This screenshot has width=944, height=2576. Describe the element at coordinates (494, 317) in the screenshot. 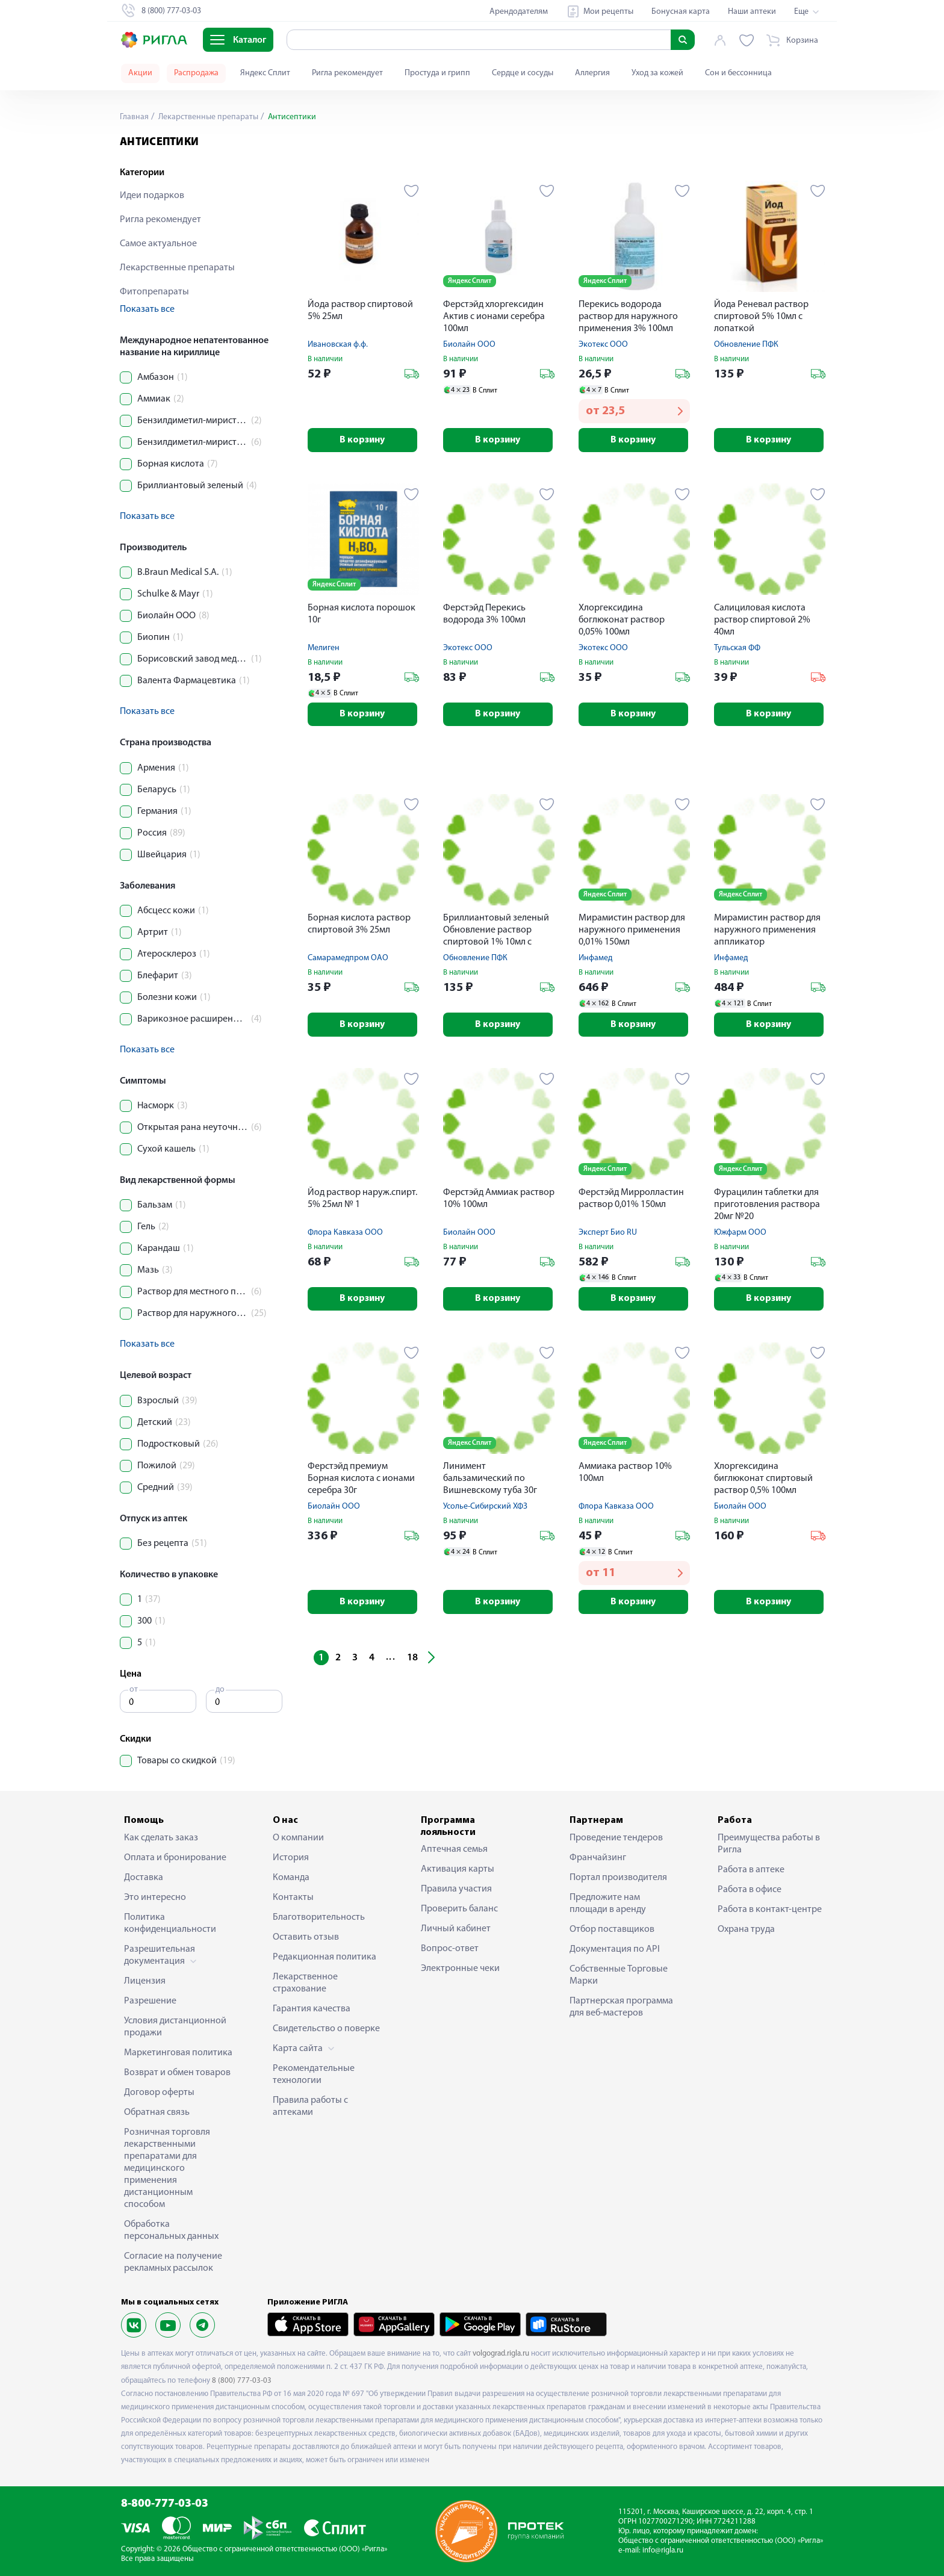

I see `Ферстэйд хлоргексидин Актив с ионами серебра 100мл` at that location.